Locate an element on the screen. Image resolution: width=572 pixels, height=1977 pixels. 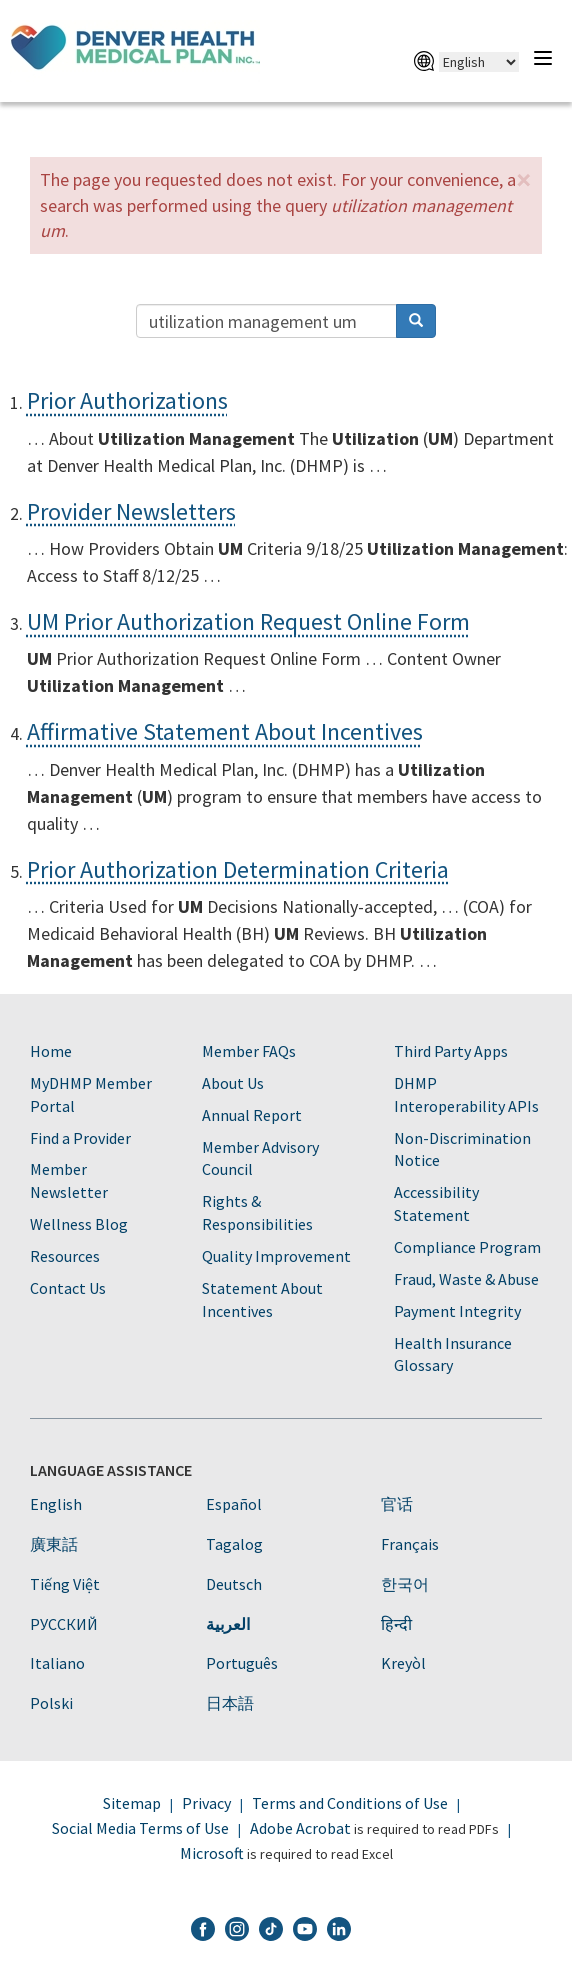
Member Newsletter is located at coordinates (69, 1180).